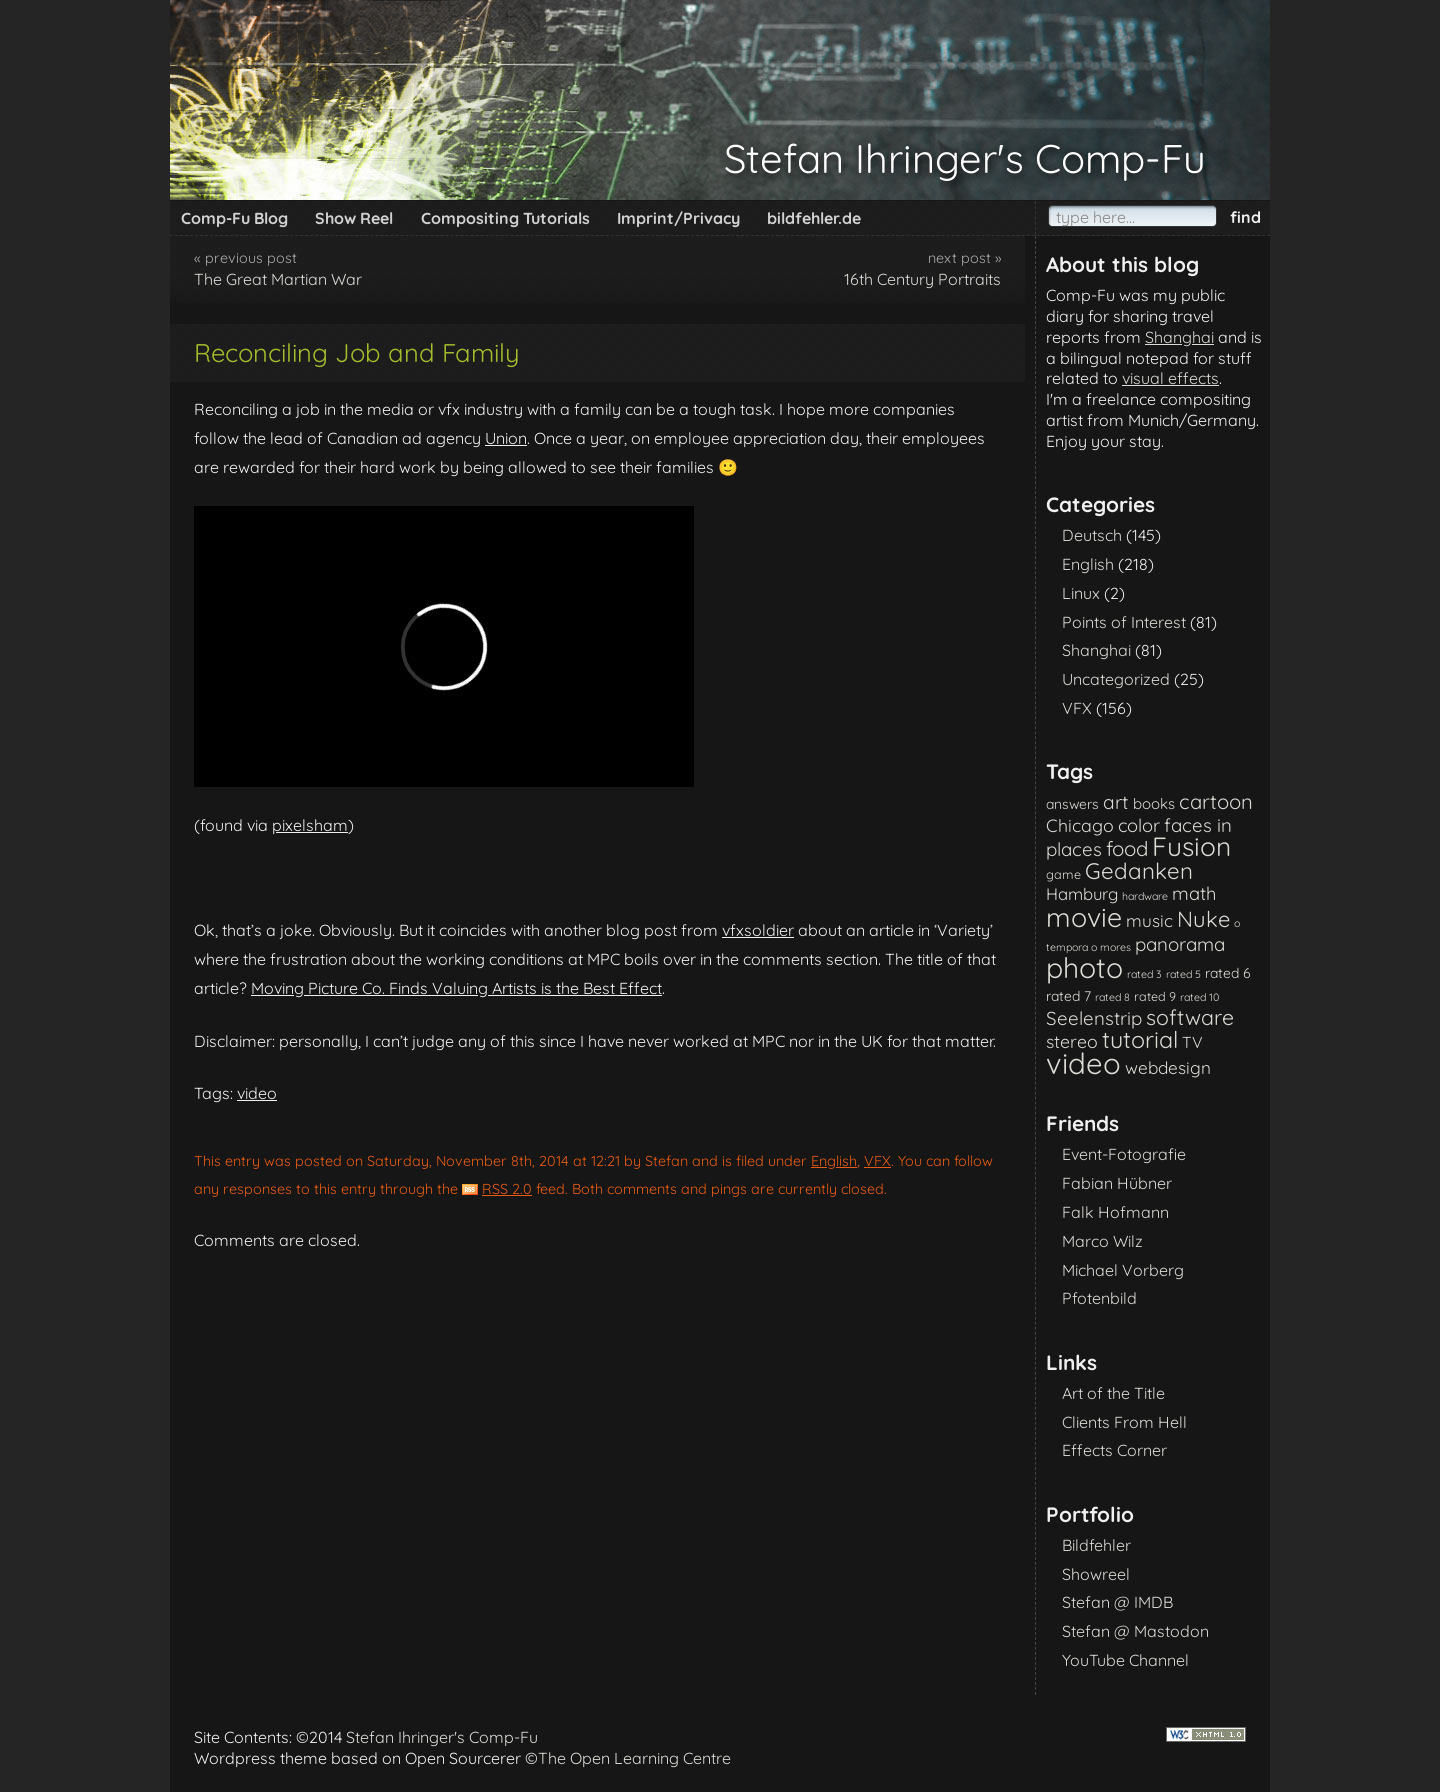  I want to click on RSS 2.0, so click(507, 1189).